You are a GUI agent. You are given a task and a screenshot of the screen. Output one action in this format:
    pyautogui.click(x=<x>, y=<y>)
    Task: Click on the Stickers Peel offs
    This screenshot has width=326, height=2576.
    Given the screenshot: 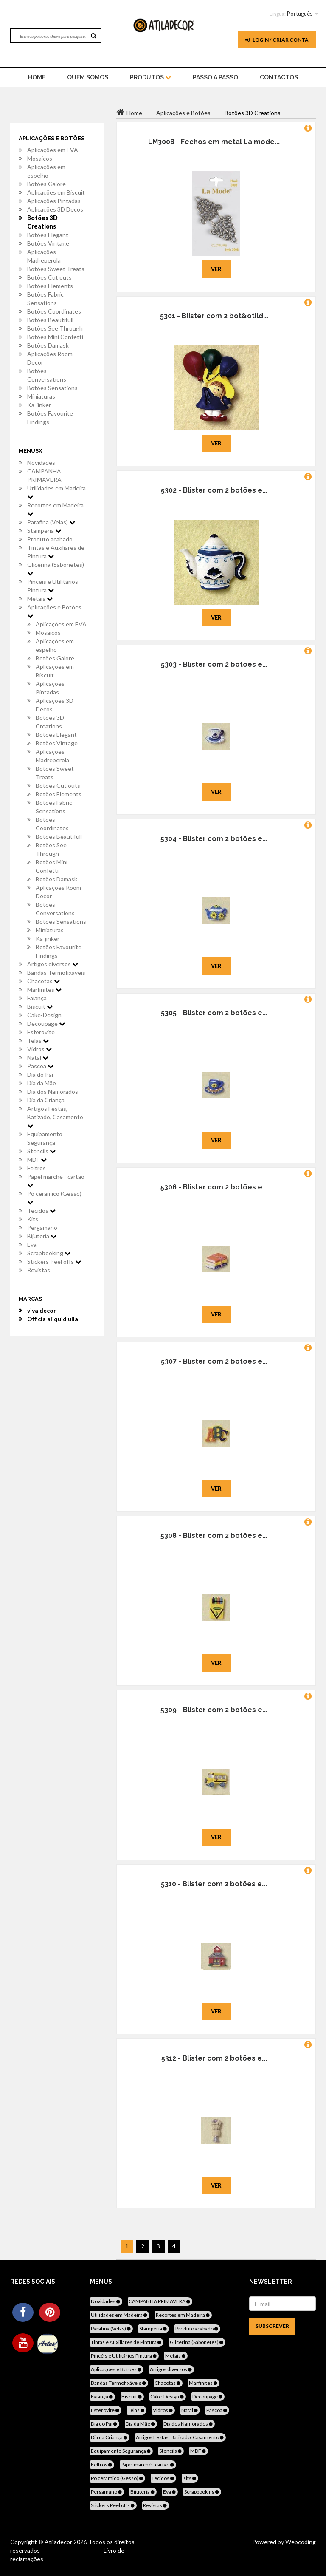 What is the action you would take?
    pyautogui.click(x=54, y=1261)
    